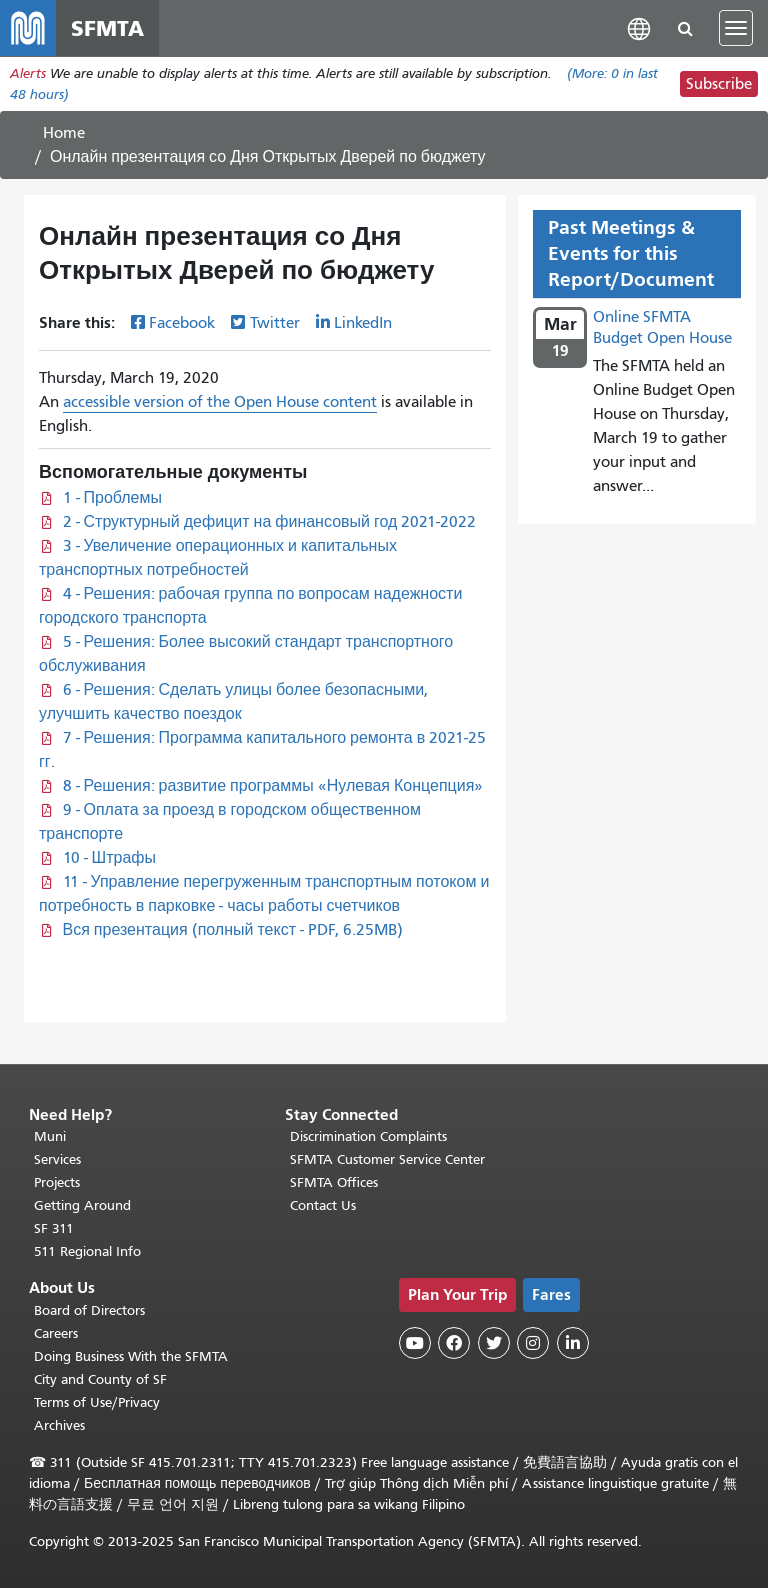 The width and height of the screenshot is (768, 1588). Describe the element at coordinates (220, 402) in the screenshot. I see `accessible version of the Open House content` at that location.